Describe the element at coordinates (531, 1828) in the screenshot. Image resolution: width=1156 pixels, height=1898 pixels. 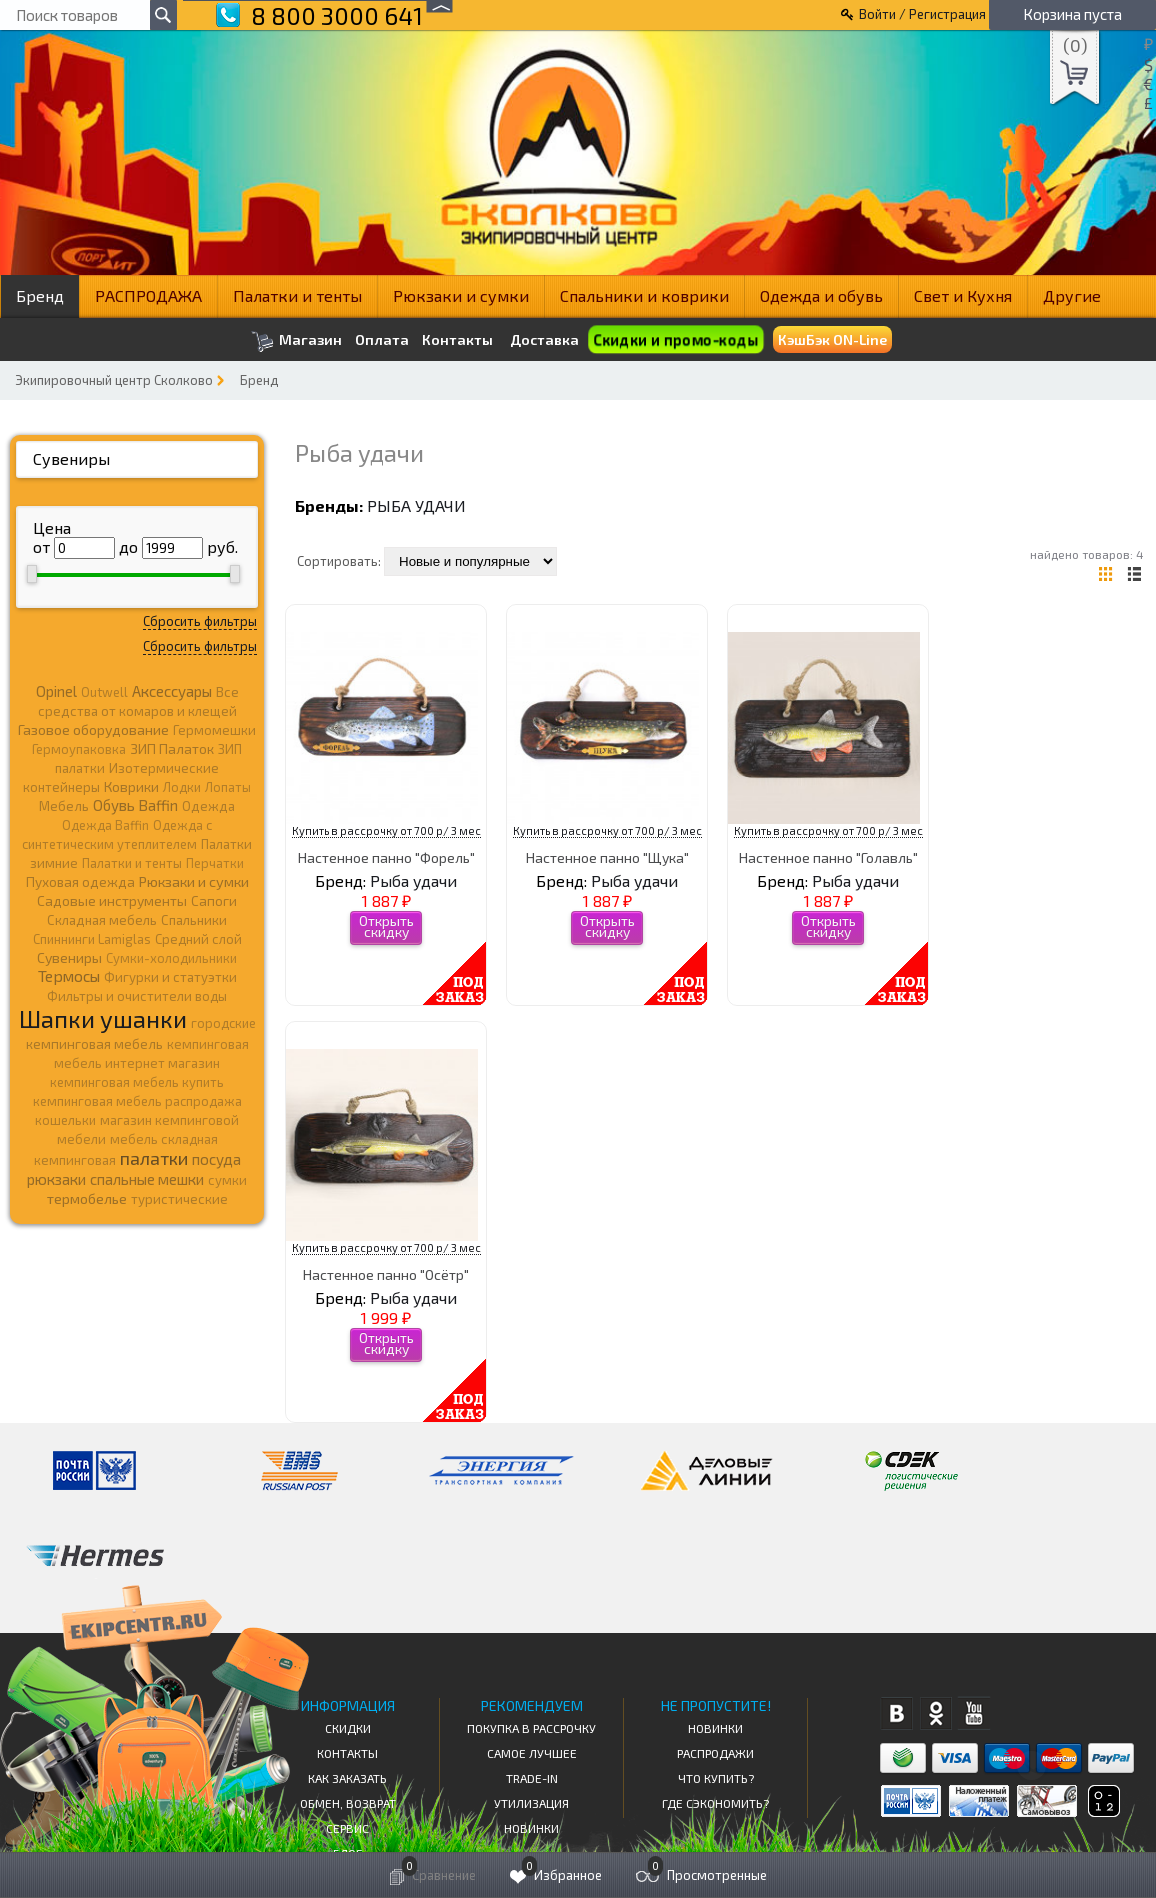
I see `Новинки` at that location.